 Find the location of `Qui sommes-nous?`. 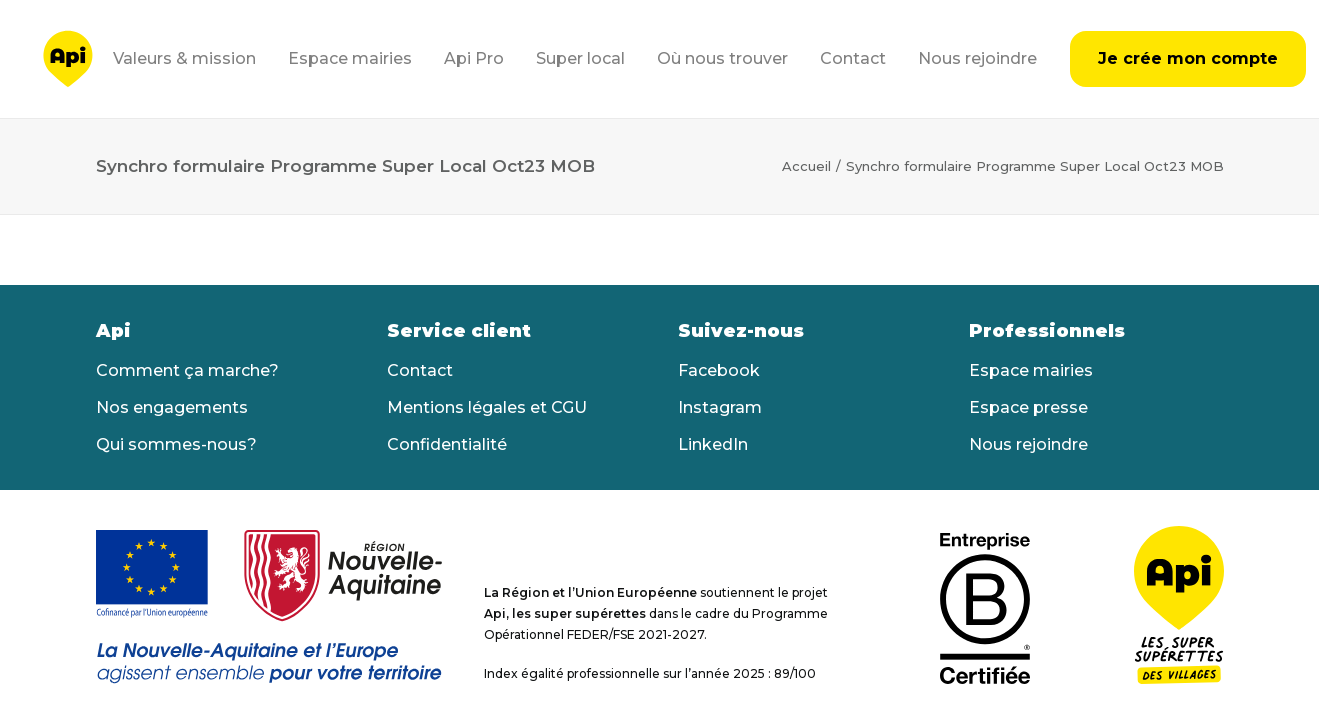

Qui sommes-nous? is located at coordinates (176, 444).